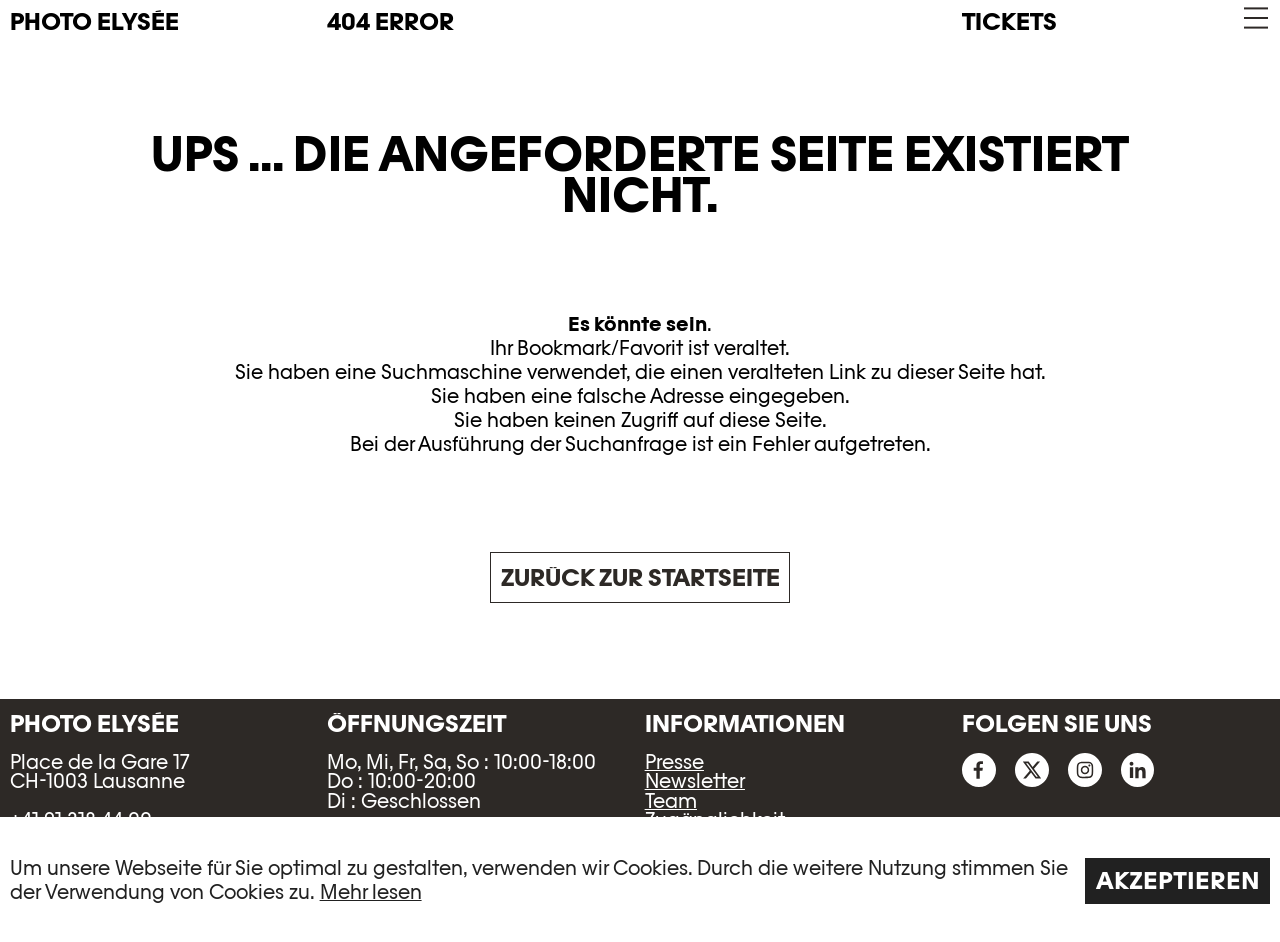 The width and height of the screenshot is (1280, 942). Describe the element at coordinates (674, 762) in the screenshot. I see `Presse` at that location.